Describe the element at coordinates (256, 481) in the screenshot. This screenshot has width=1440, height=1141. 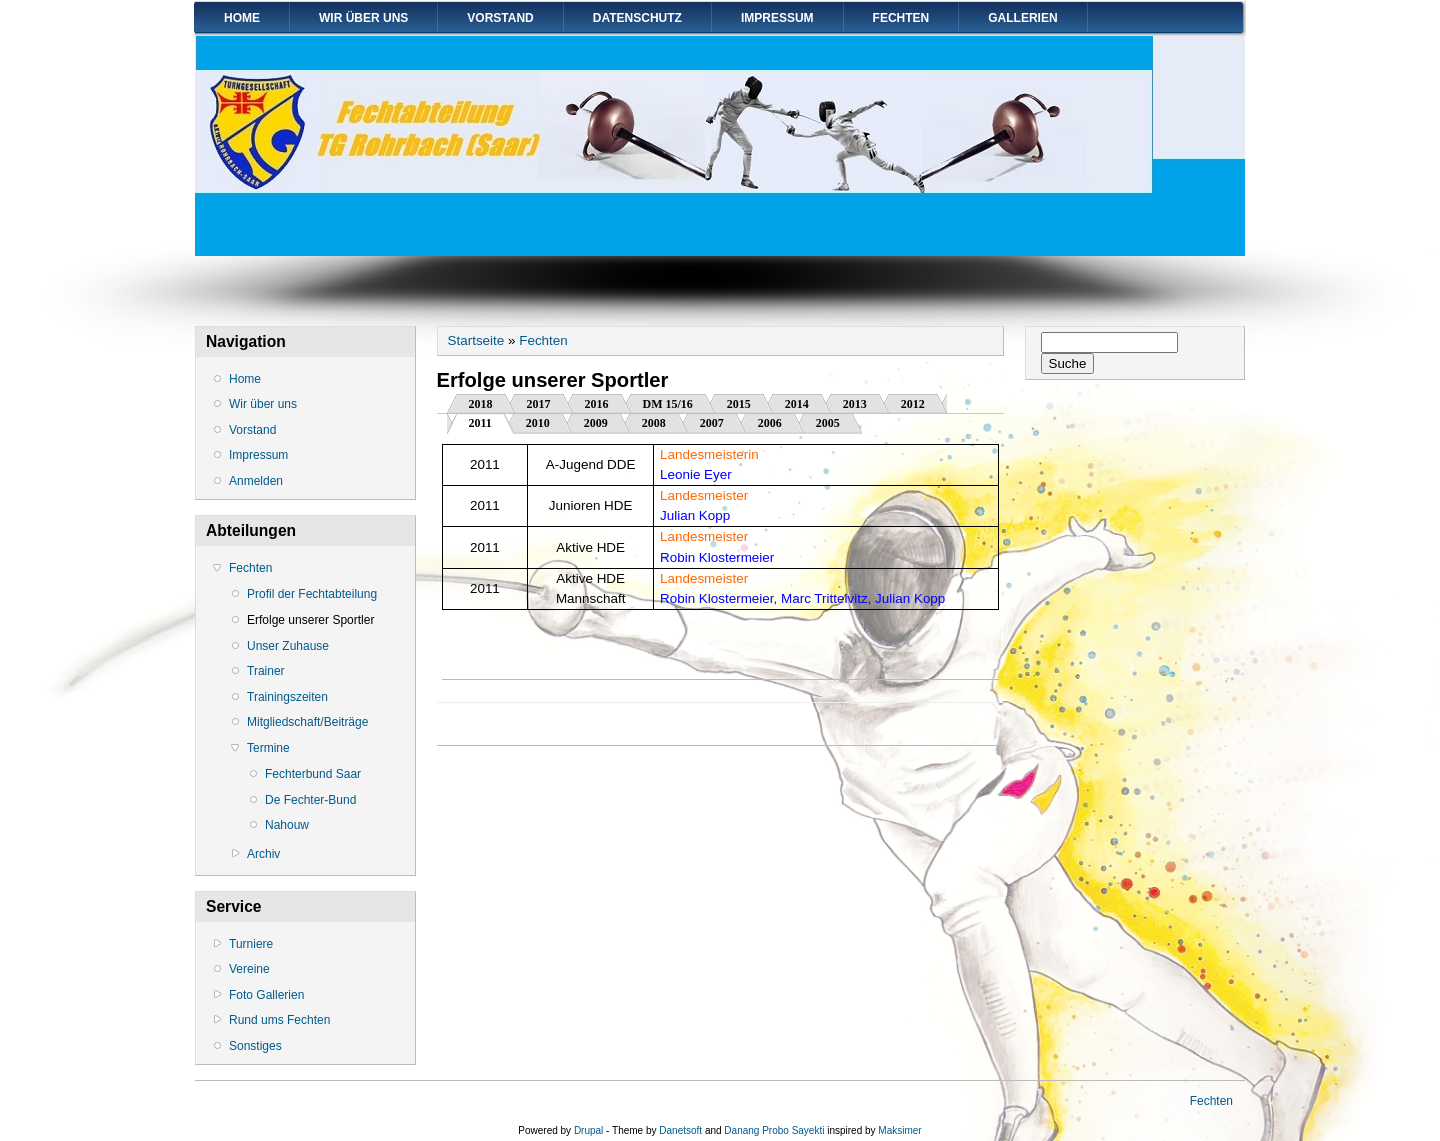
I see `Anmelden` at that location.